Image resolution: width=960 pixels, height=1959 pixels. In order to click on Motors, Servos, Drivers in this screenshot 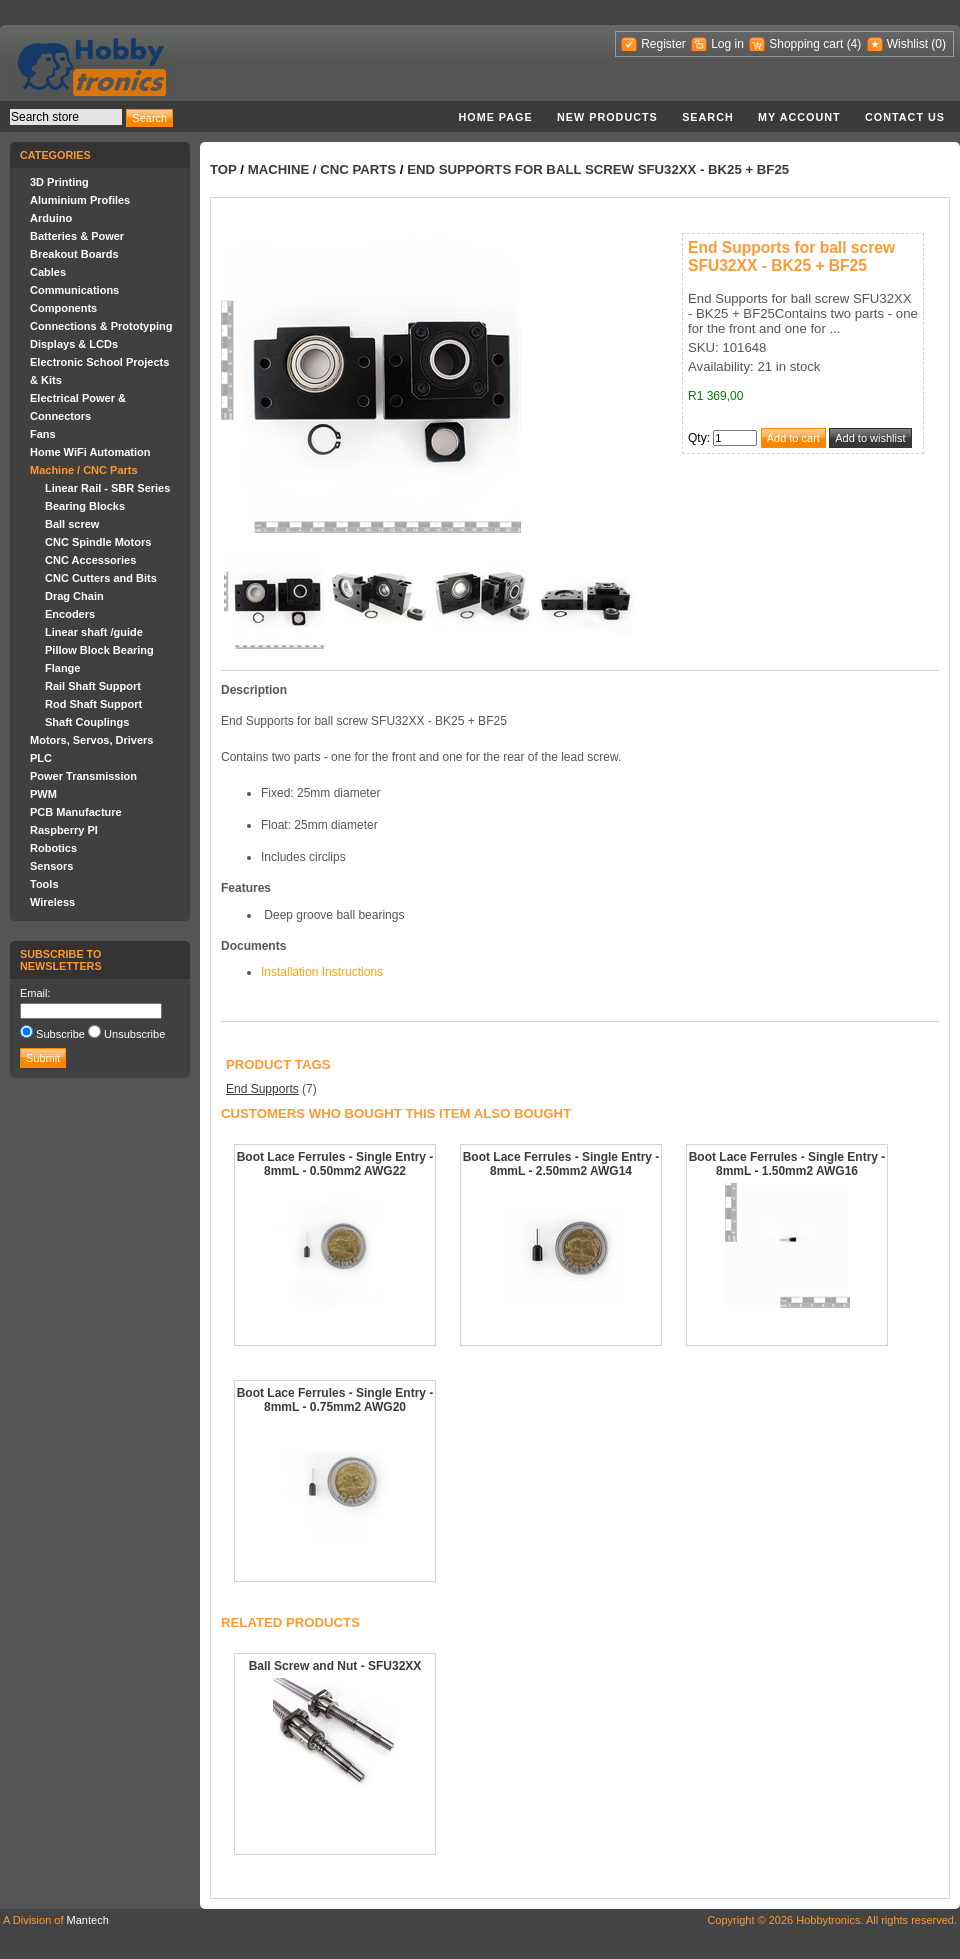, I will do `click(92, 740)`.